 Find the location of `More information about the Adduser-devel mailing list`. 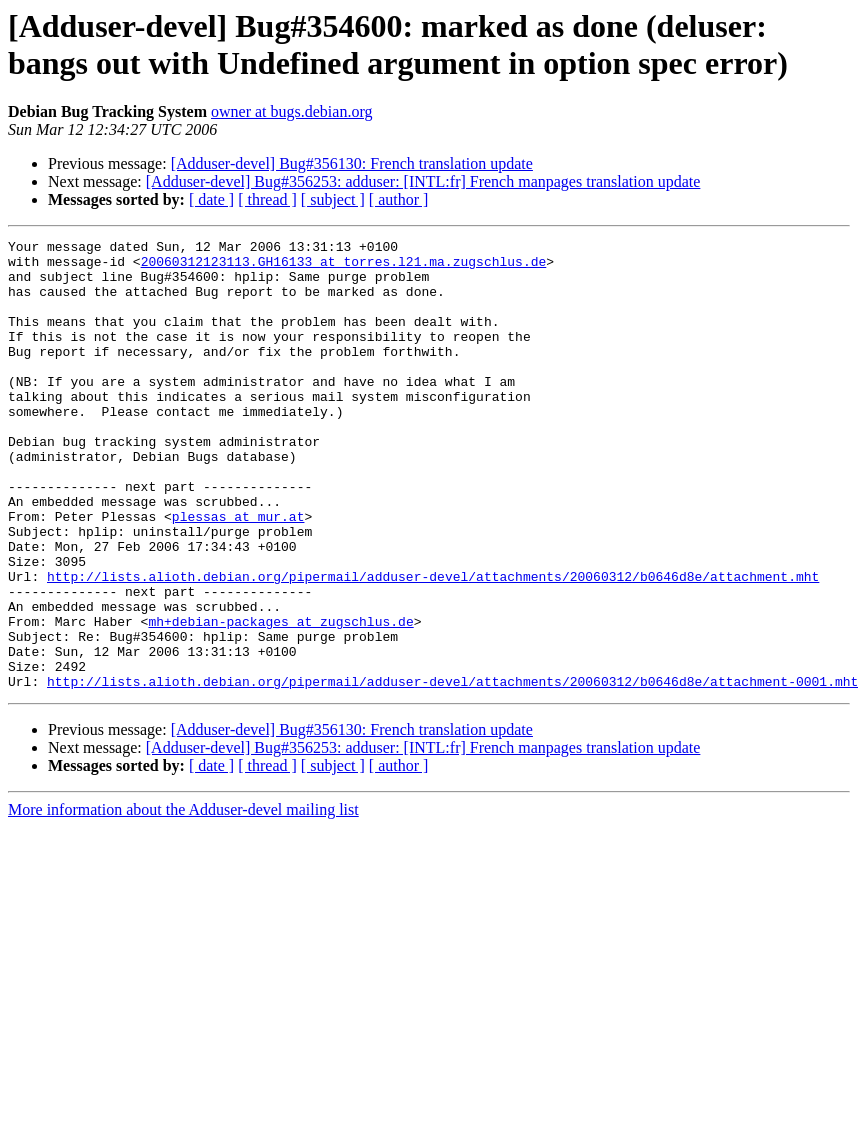

More information about the Adduser-devel mailing list is located at coordinates (183, 899).